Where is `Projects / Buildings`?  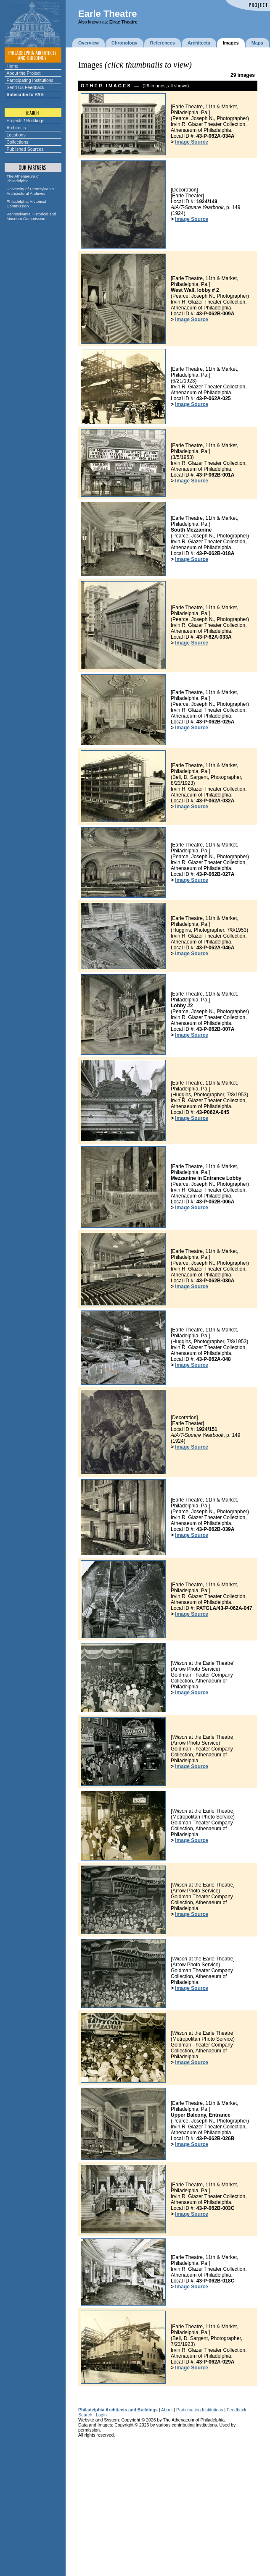 Projects / Buildings is located at coordinates (26, 120).